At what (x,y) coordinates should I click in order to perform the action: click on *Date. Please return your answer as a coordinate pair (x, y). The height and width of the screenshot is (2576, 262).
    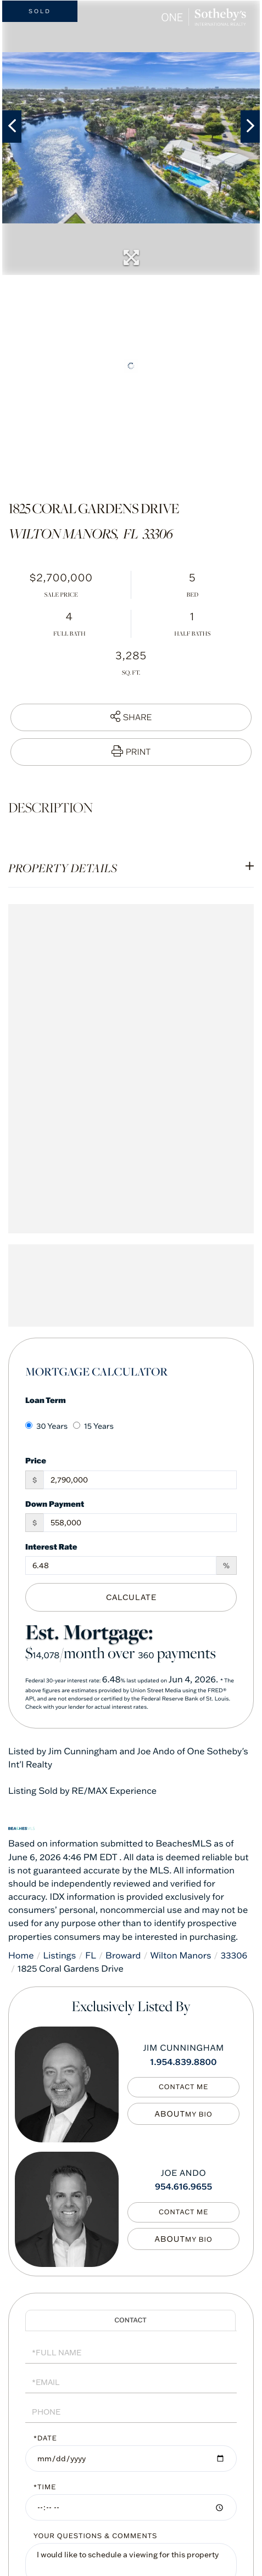
    Looking at the image, I should click on (45, 2438).